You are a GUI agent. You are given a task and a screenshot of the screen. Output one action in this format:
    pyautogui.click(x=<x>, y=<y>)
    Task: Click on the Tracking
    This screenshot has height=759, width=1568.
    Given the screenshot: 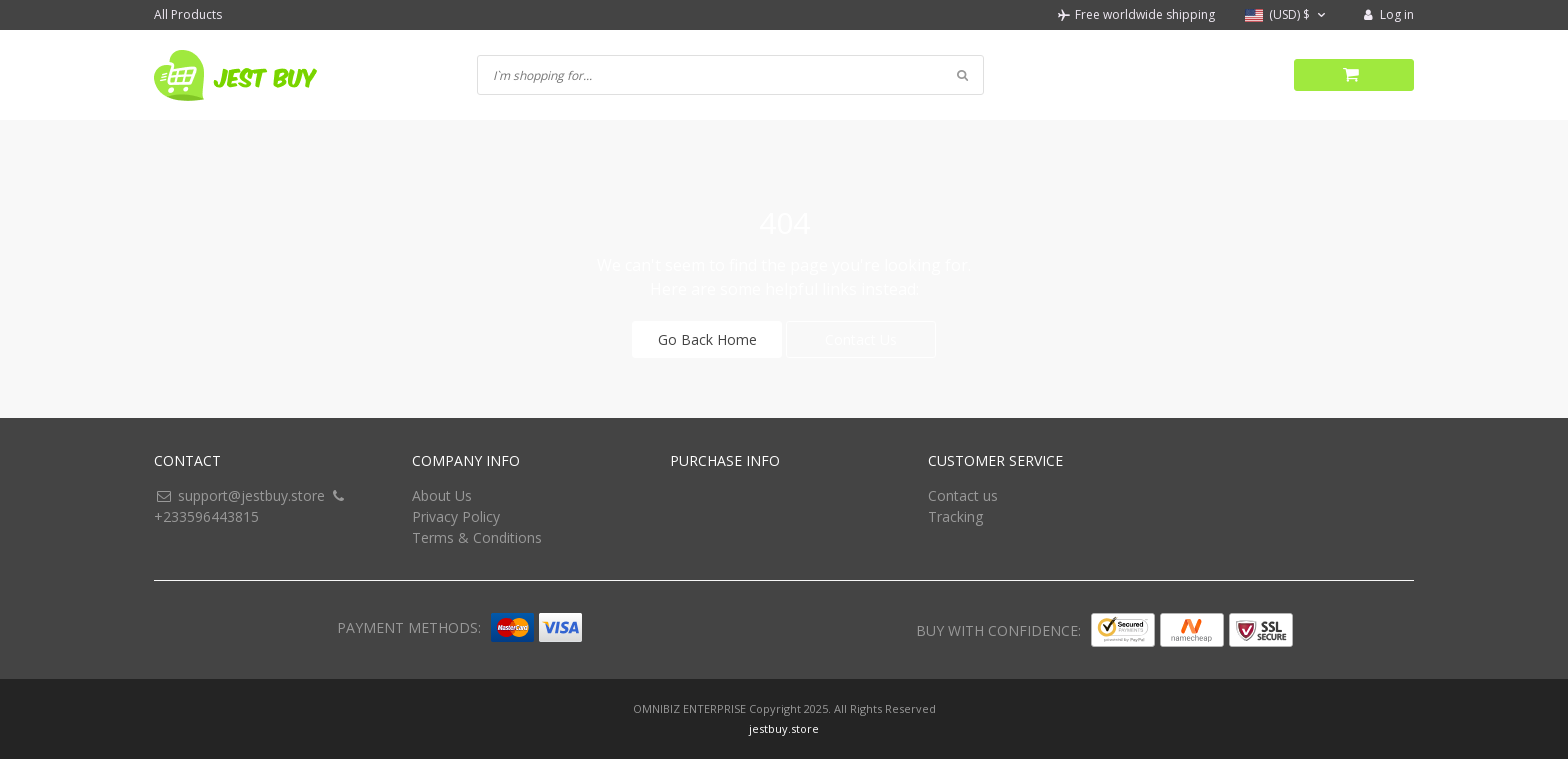 What is the action you would take?
    pyautogui.click(x=955, y=516)
    